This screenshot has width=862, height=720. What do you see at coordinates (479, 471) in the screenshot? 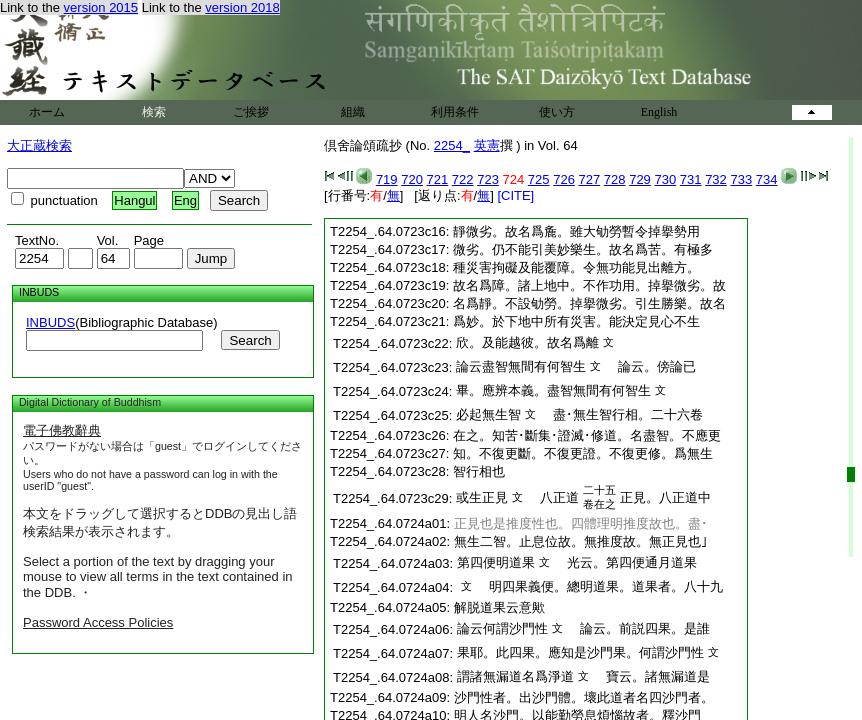
I see `智行相也` at bounding box center [479, 471].